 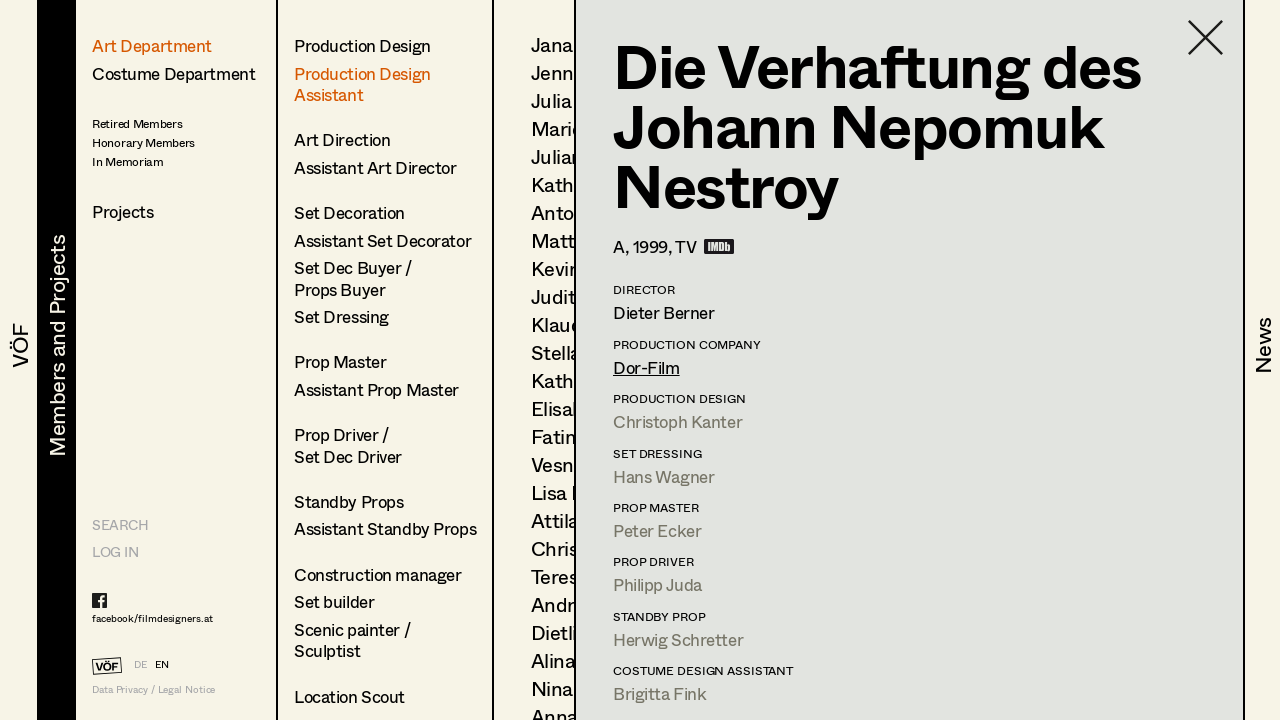 I want to click on Search, so click(x=120, y=524).